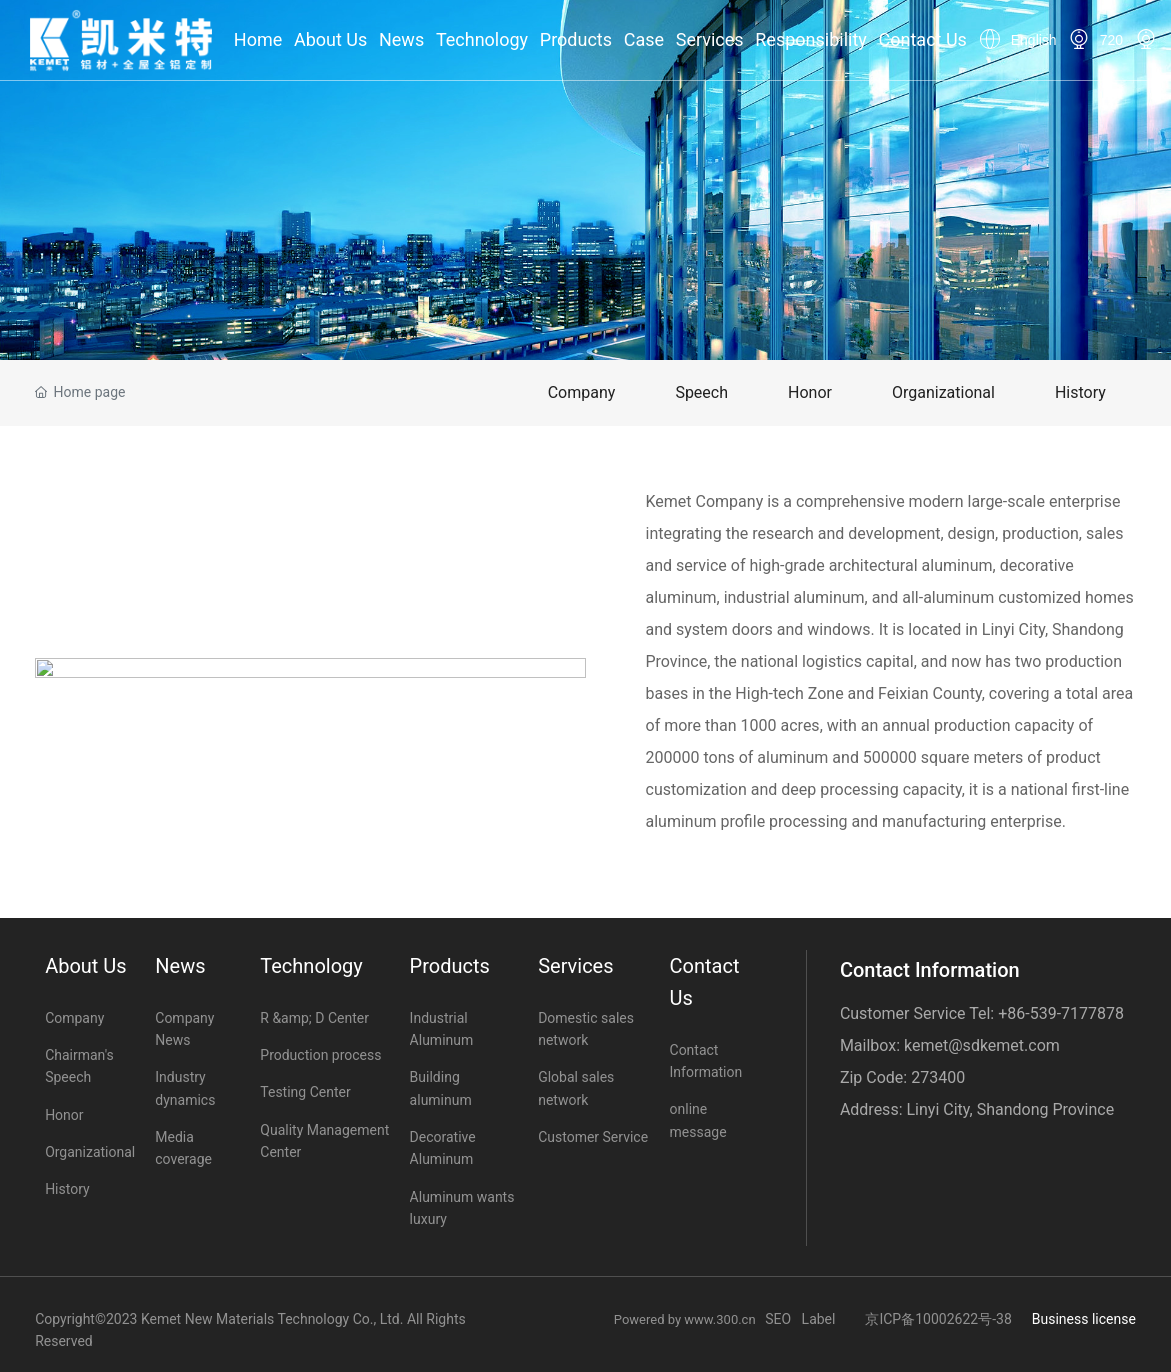 Image resolution: width=1171 pixels, height=1372 pixels. Describe the element at coordinates (800, 1319) in the screenshot. I see `SEO Label` at that location.